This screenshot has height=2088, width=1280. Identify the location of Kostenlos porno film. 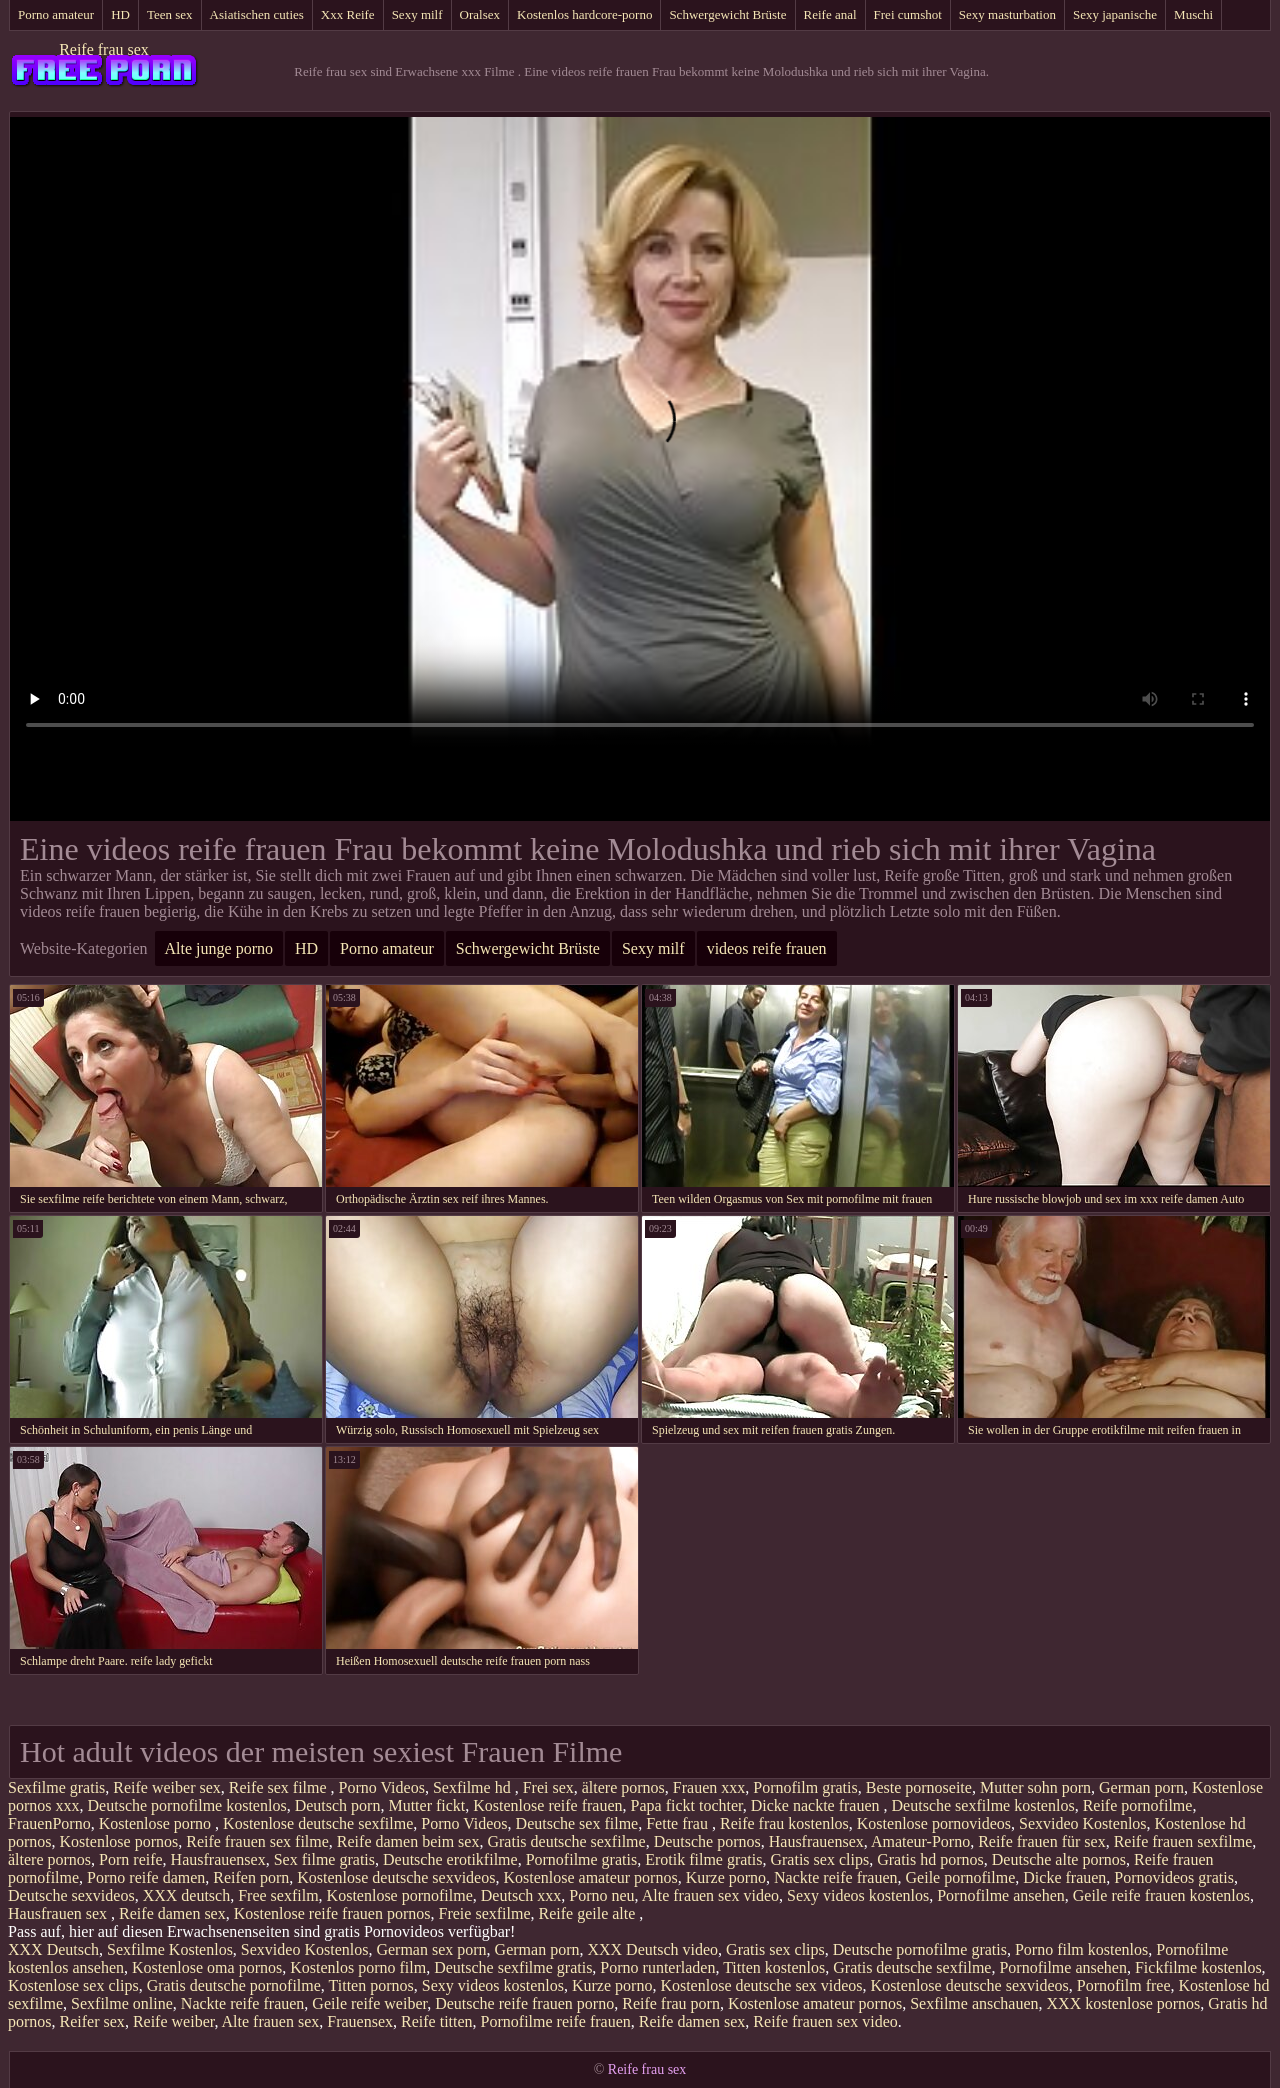
(358, 1967).